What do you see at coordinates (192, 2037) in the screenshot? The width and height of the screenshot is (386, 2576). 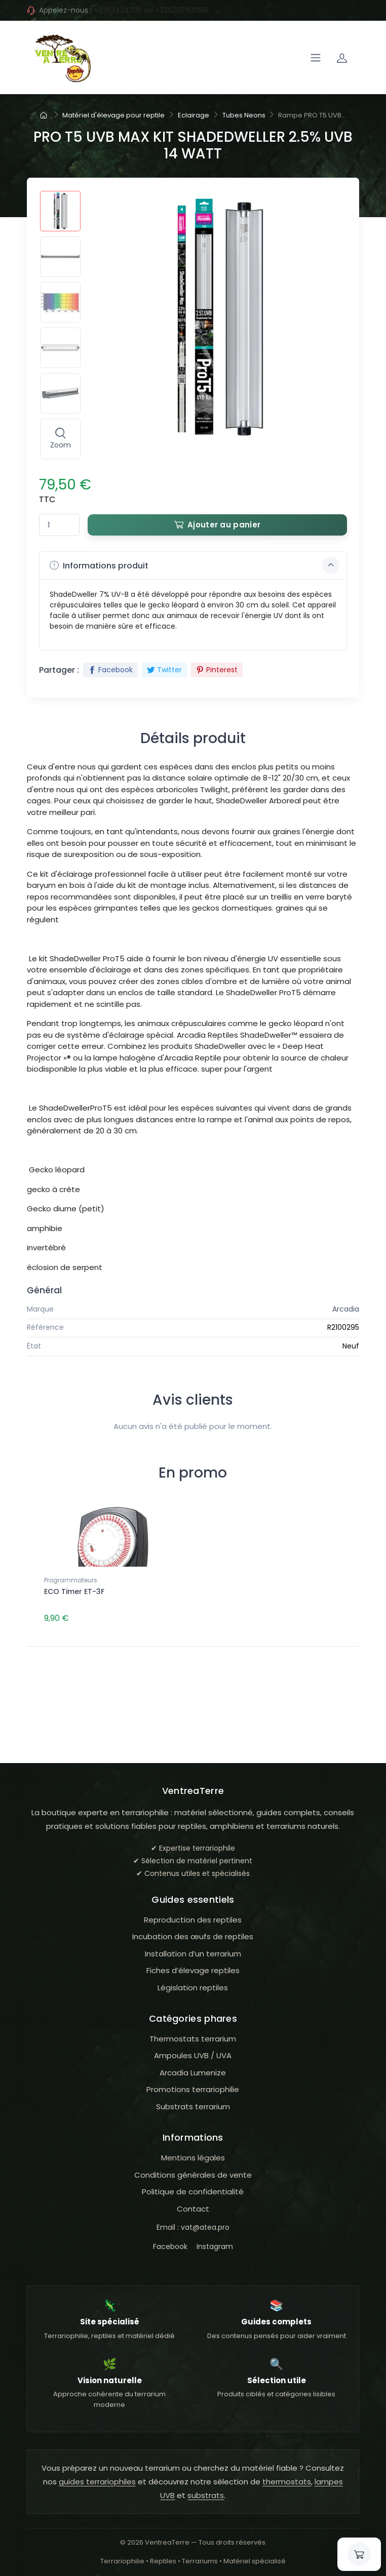 I see `Thermostats terrarium` at bounding box center [192, 2037].